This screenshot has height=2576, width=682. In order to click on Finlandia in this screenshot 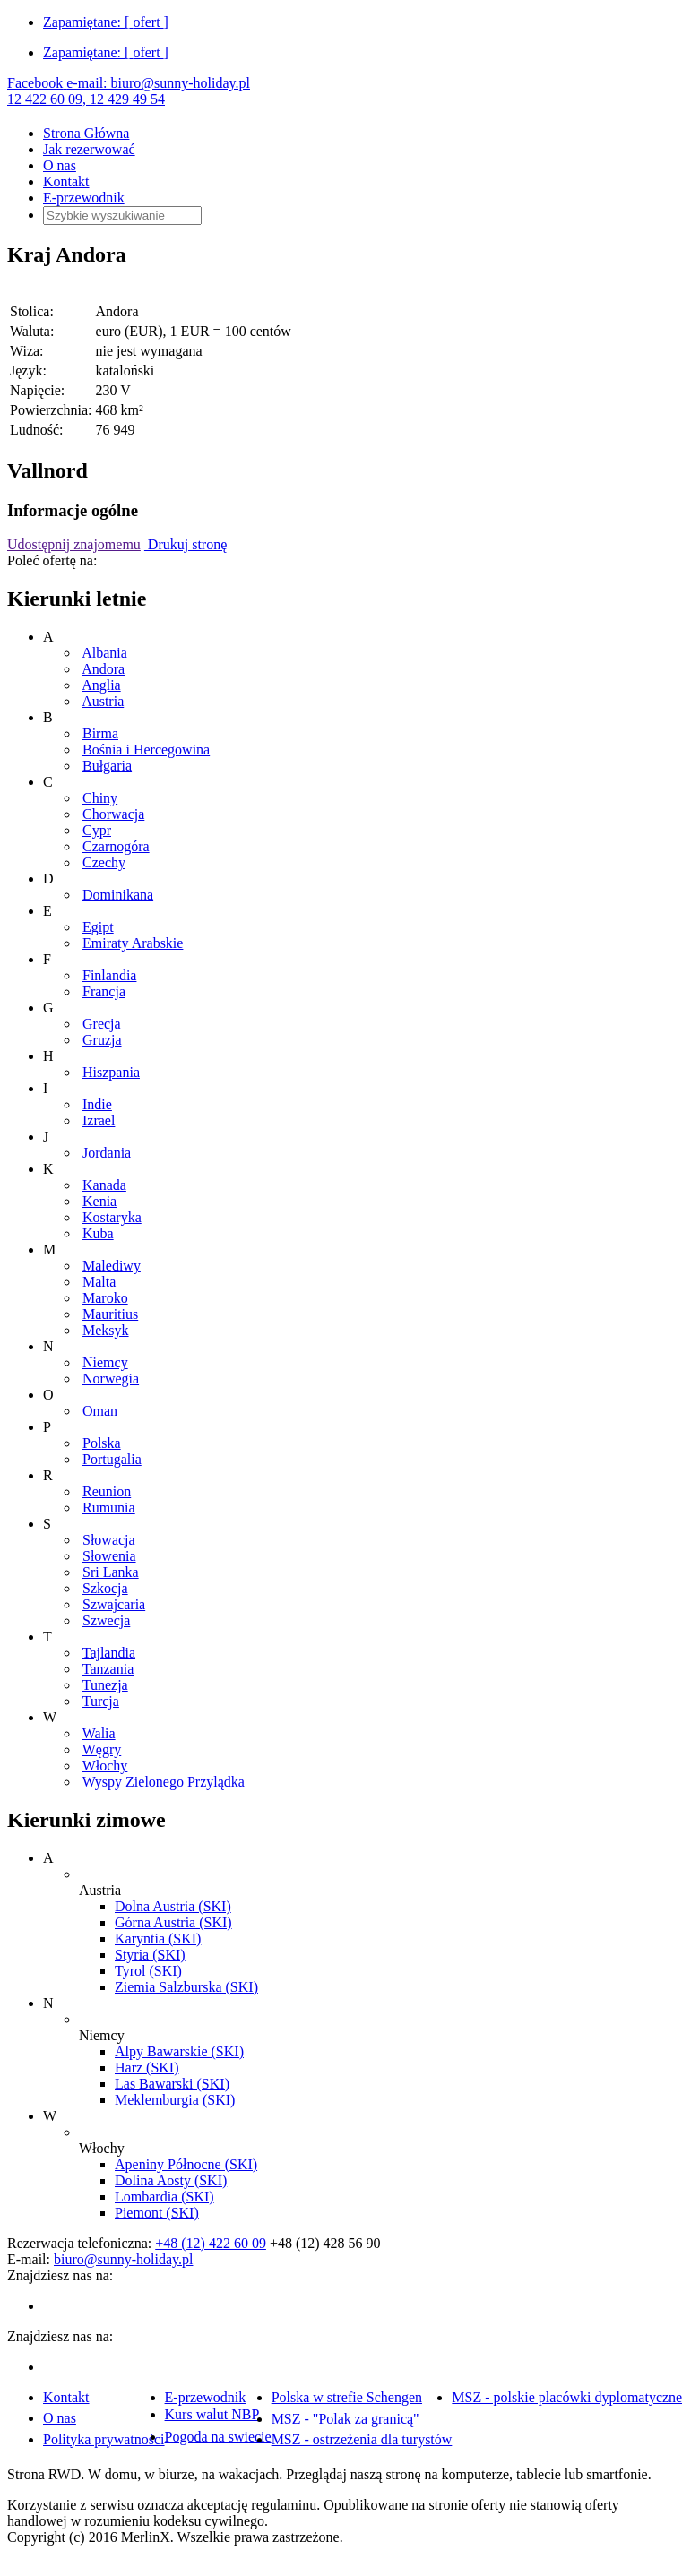, I will do `click(109, 975)`.